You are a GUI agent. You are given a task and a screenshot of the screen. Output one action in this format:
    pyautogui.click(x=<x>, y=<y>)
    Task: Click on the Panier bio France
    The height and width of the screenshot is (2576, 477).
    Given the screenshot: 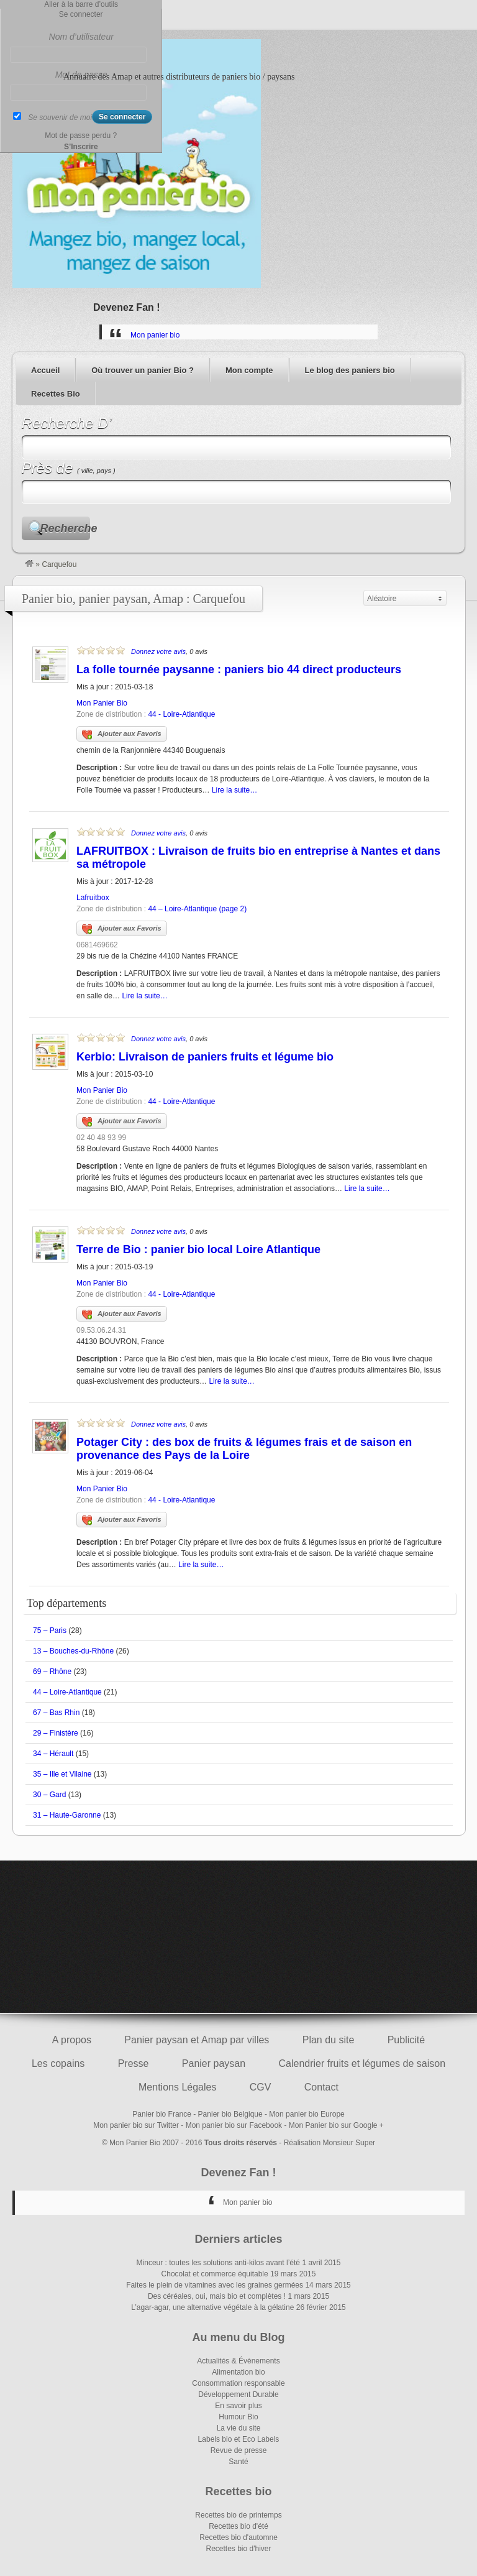 What is the action you would take?
    pyautogui.click(x=161, y=2114)
    